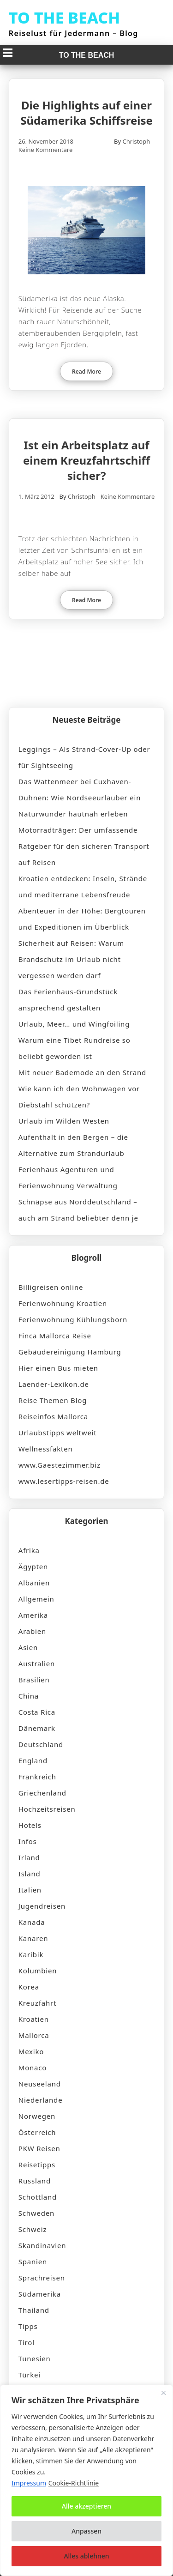 The height and width of the screenshot is (2576, 173). Describe the element at coordinates (69, 1351) in the screenshot. I see `Gebäudereinigung Hamburg` at that location.